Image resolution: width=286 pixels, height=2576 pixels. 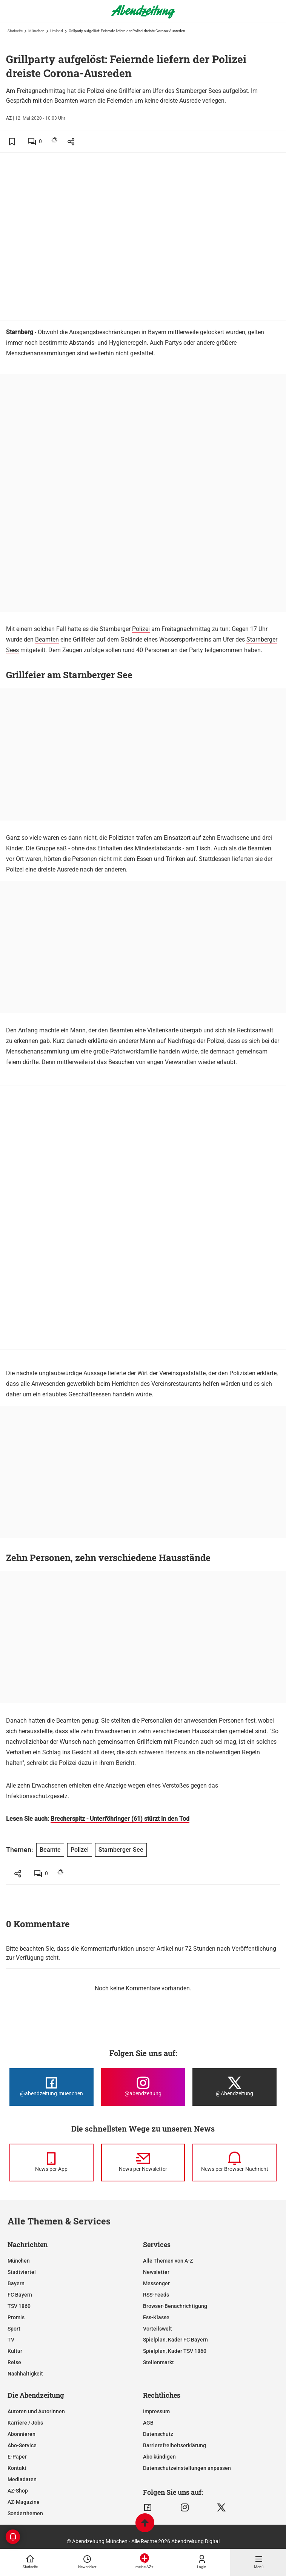 I want to click on Mediadaten, so click(x=22, y=2479).